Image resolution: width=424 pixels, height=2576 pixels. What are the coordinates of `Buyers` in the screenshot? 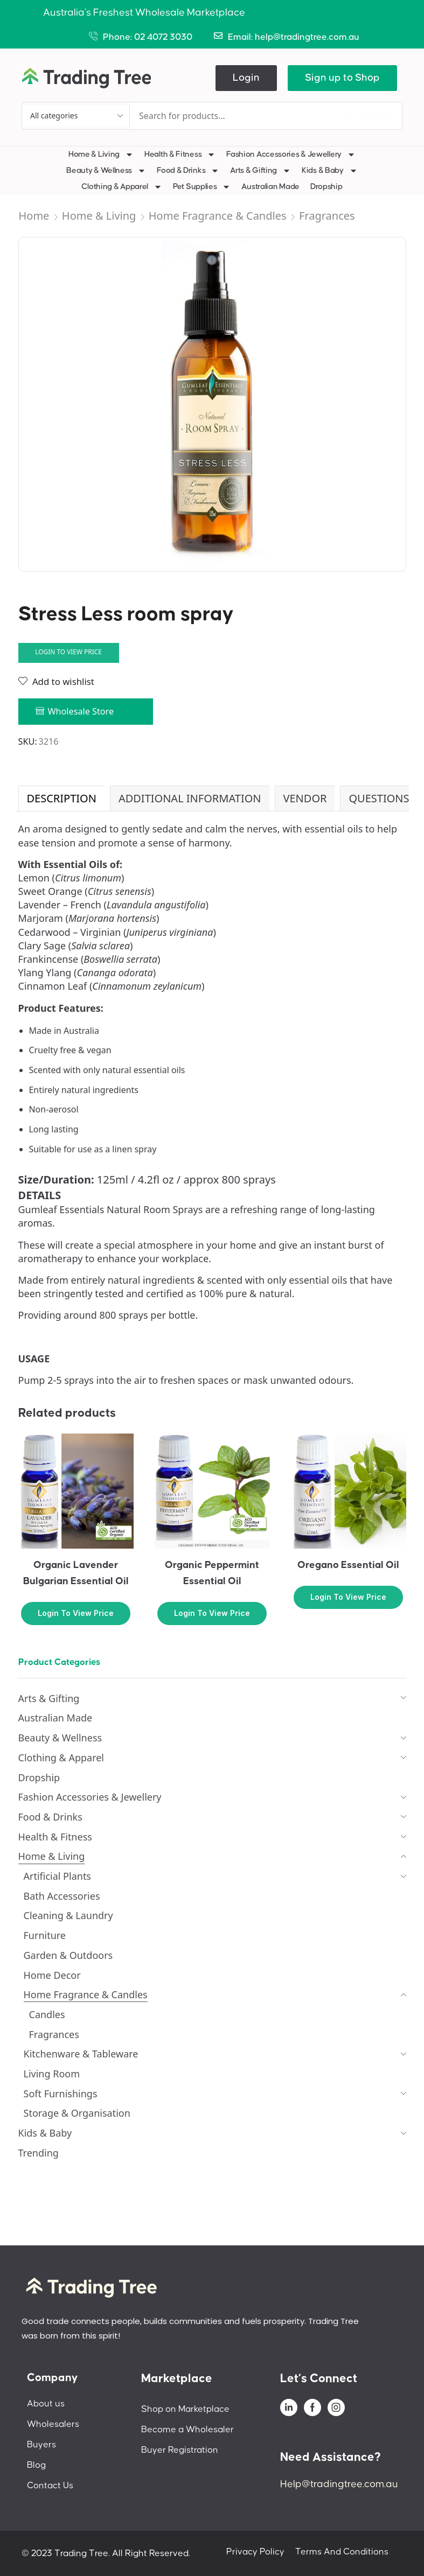 It's located at (41, 2444).